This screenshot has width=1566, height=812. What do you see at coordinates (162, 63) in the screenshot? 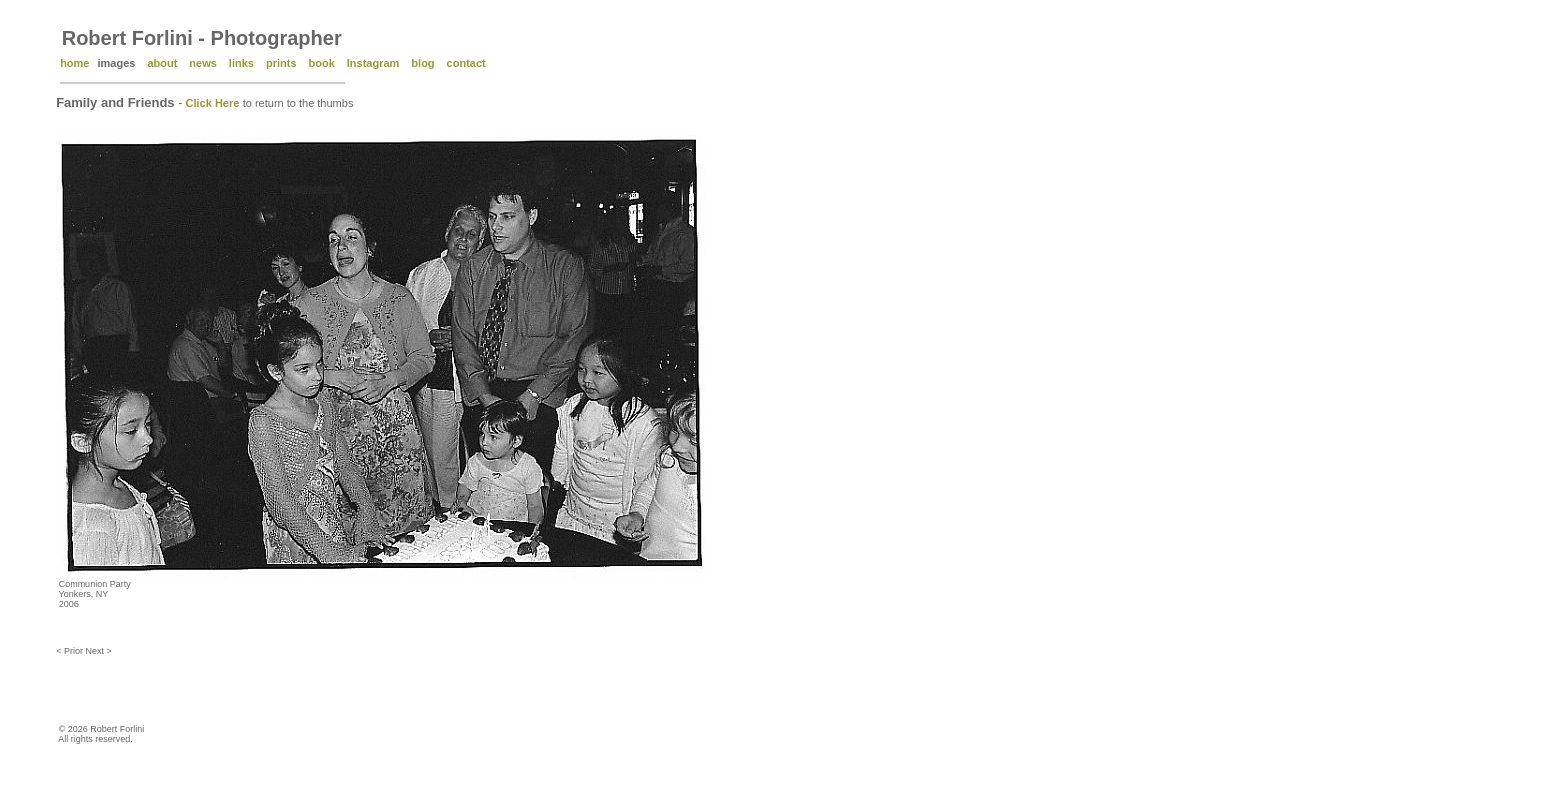
I see `about` at bounding box center [162, 63].